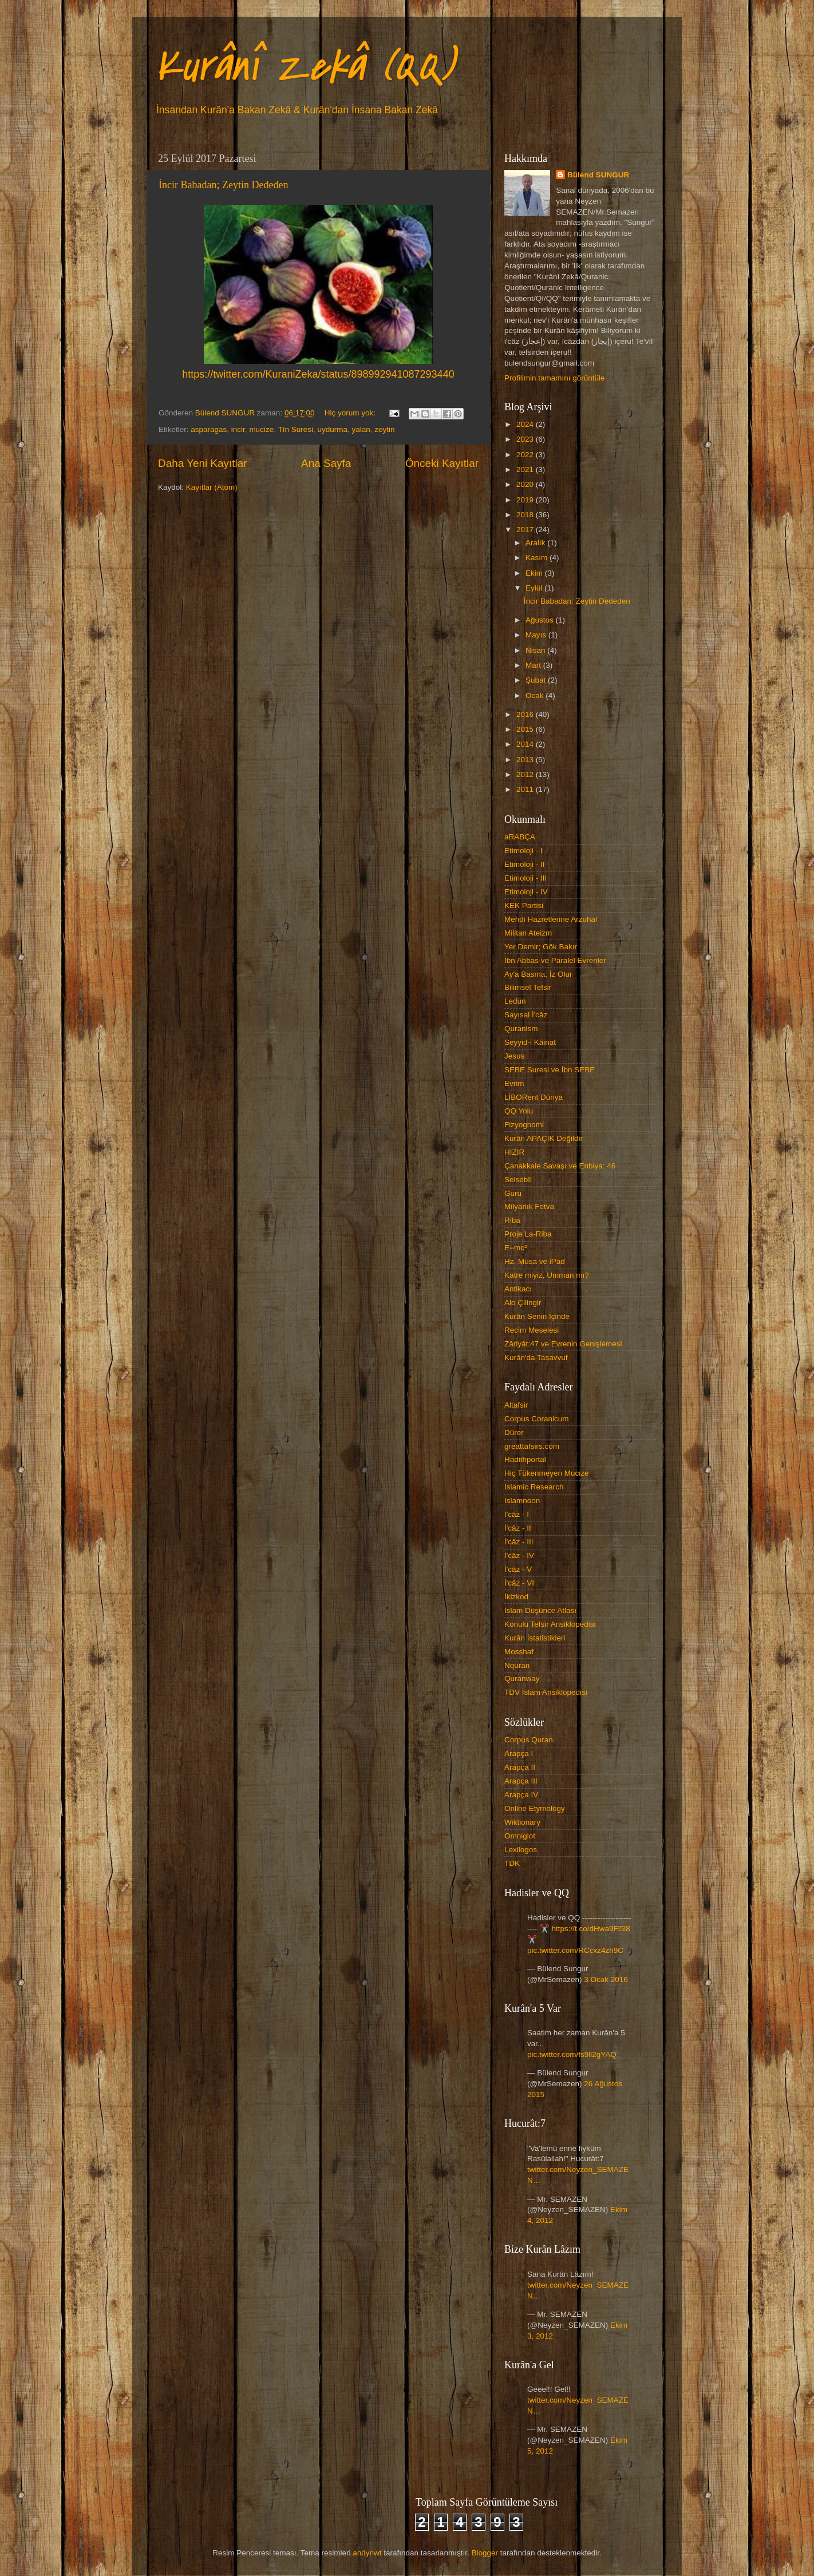 Image resolution: width=814 pixels, height=2576 pixels. I want to click on pic.twitter.com/RCcxz4zh9C, so click(575, 1950).